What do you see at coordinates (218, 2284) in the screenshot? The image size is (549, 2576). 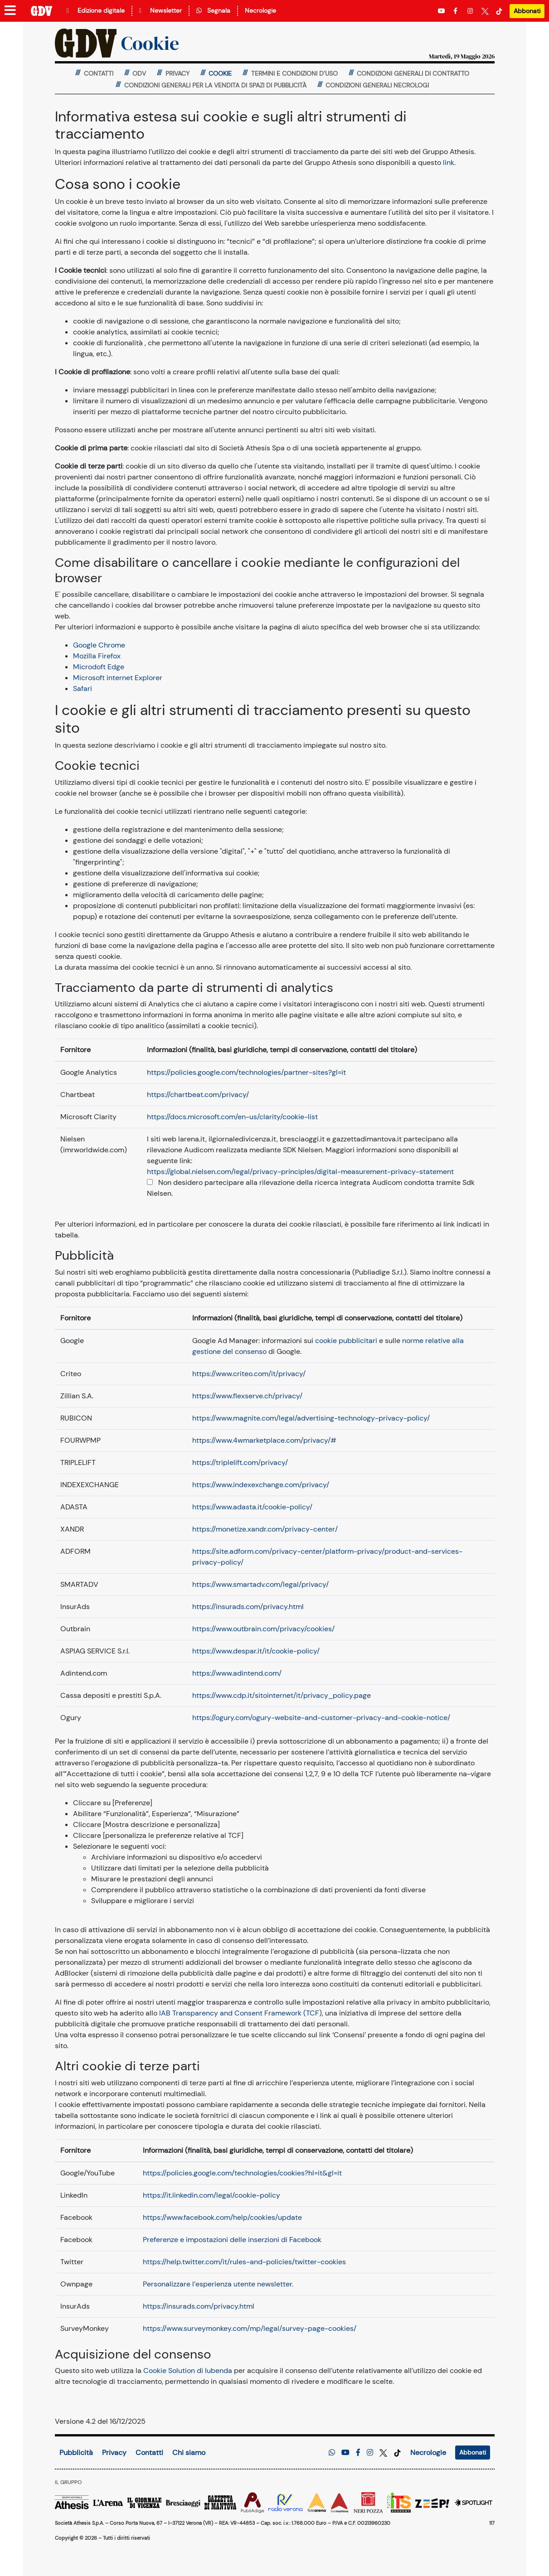 I see `Personalizzare l’esperienza utente newsletter.` at bounding box center [218, 2284].